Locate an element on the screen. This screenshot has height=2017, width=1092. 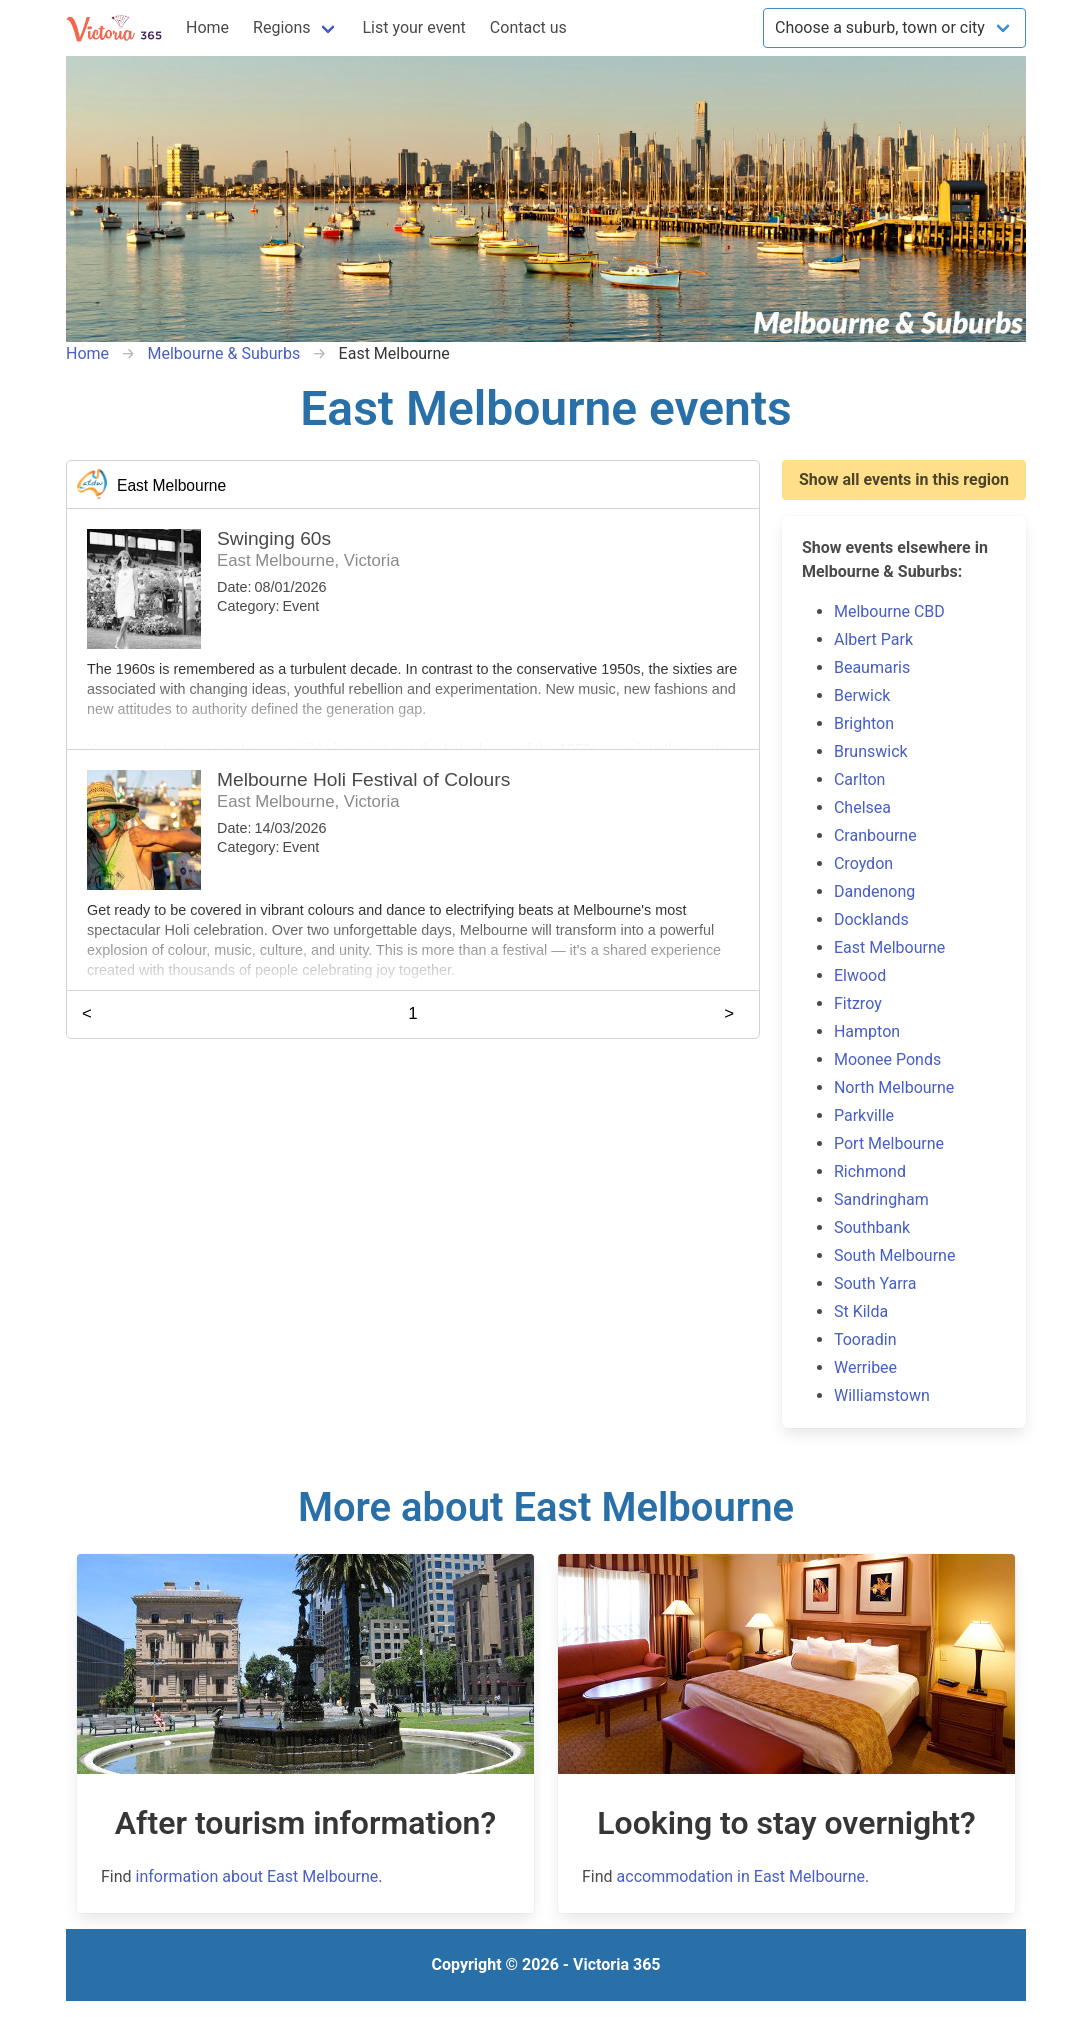
Carlton is located at coordinates (859, 779).